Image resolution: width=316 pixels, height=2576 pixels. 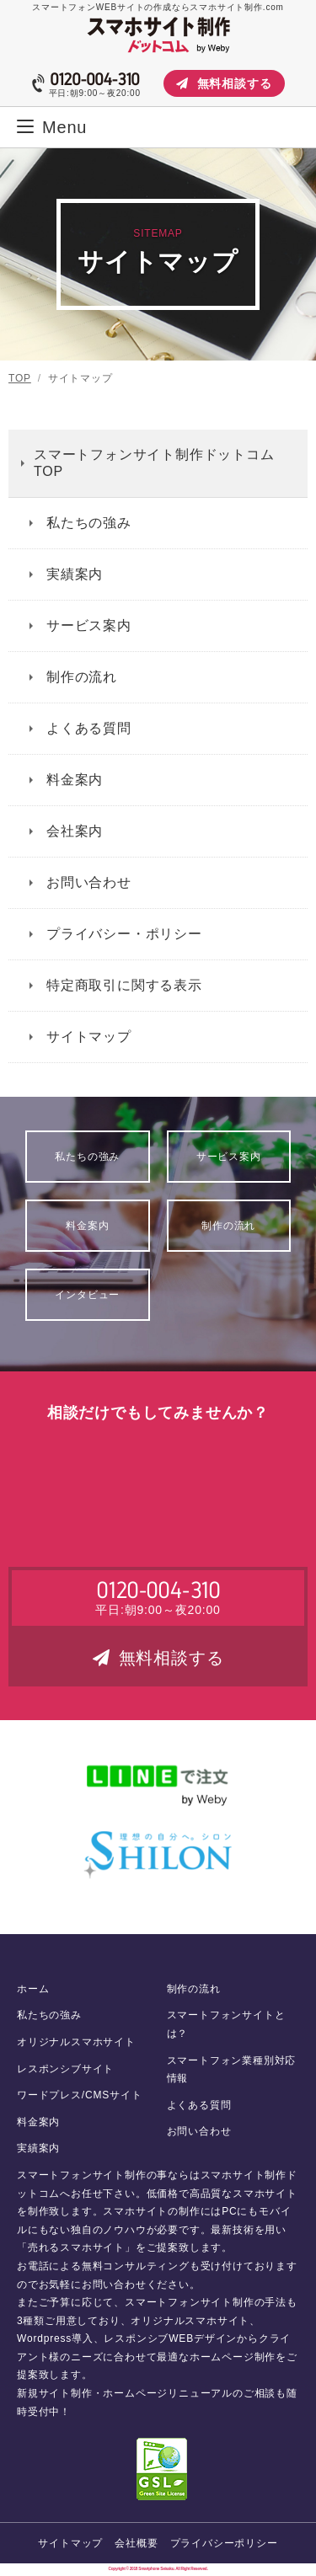 I want to click on サイトマップ, so click(x=88, y=1036).